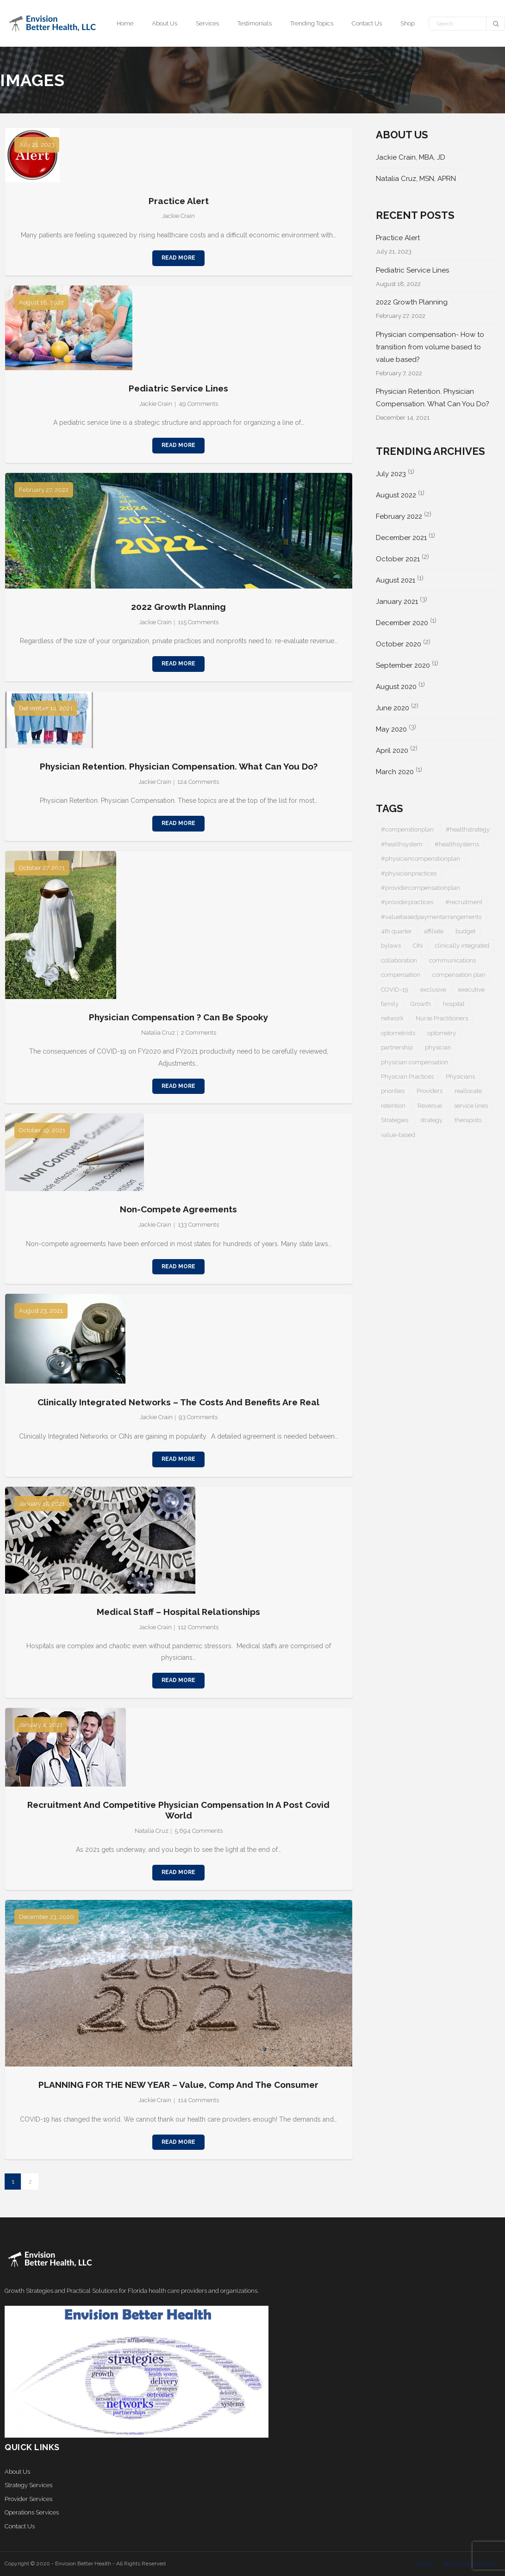 Image resolution: width=505 pixels, height=2576 pixels. What do you see at coordinates (178, 1810) in the screenshot?
I see `Recruitment and Competitive Physician Compensation in a Post Covid World` at bounding box center [178, 1810].